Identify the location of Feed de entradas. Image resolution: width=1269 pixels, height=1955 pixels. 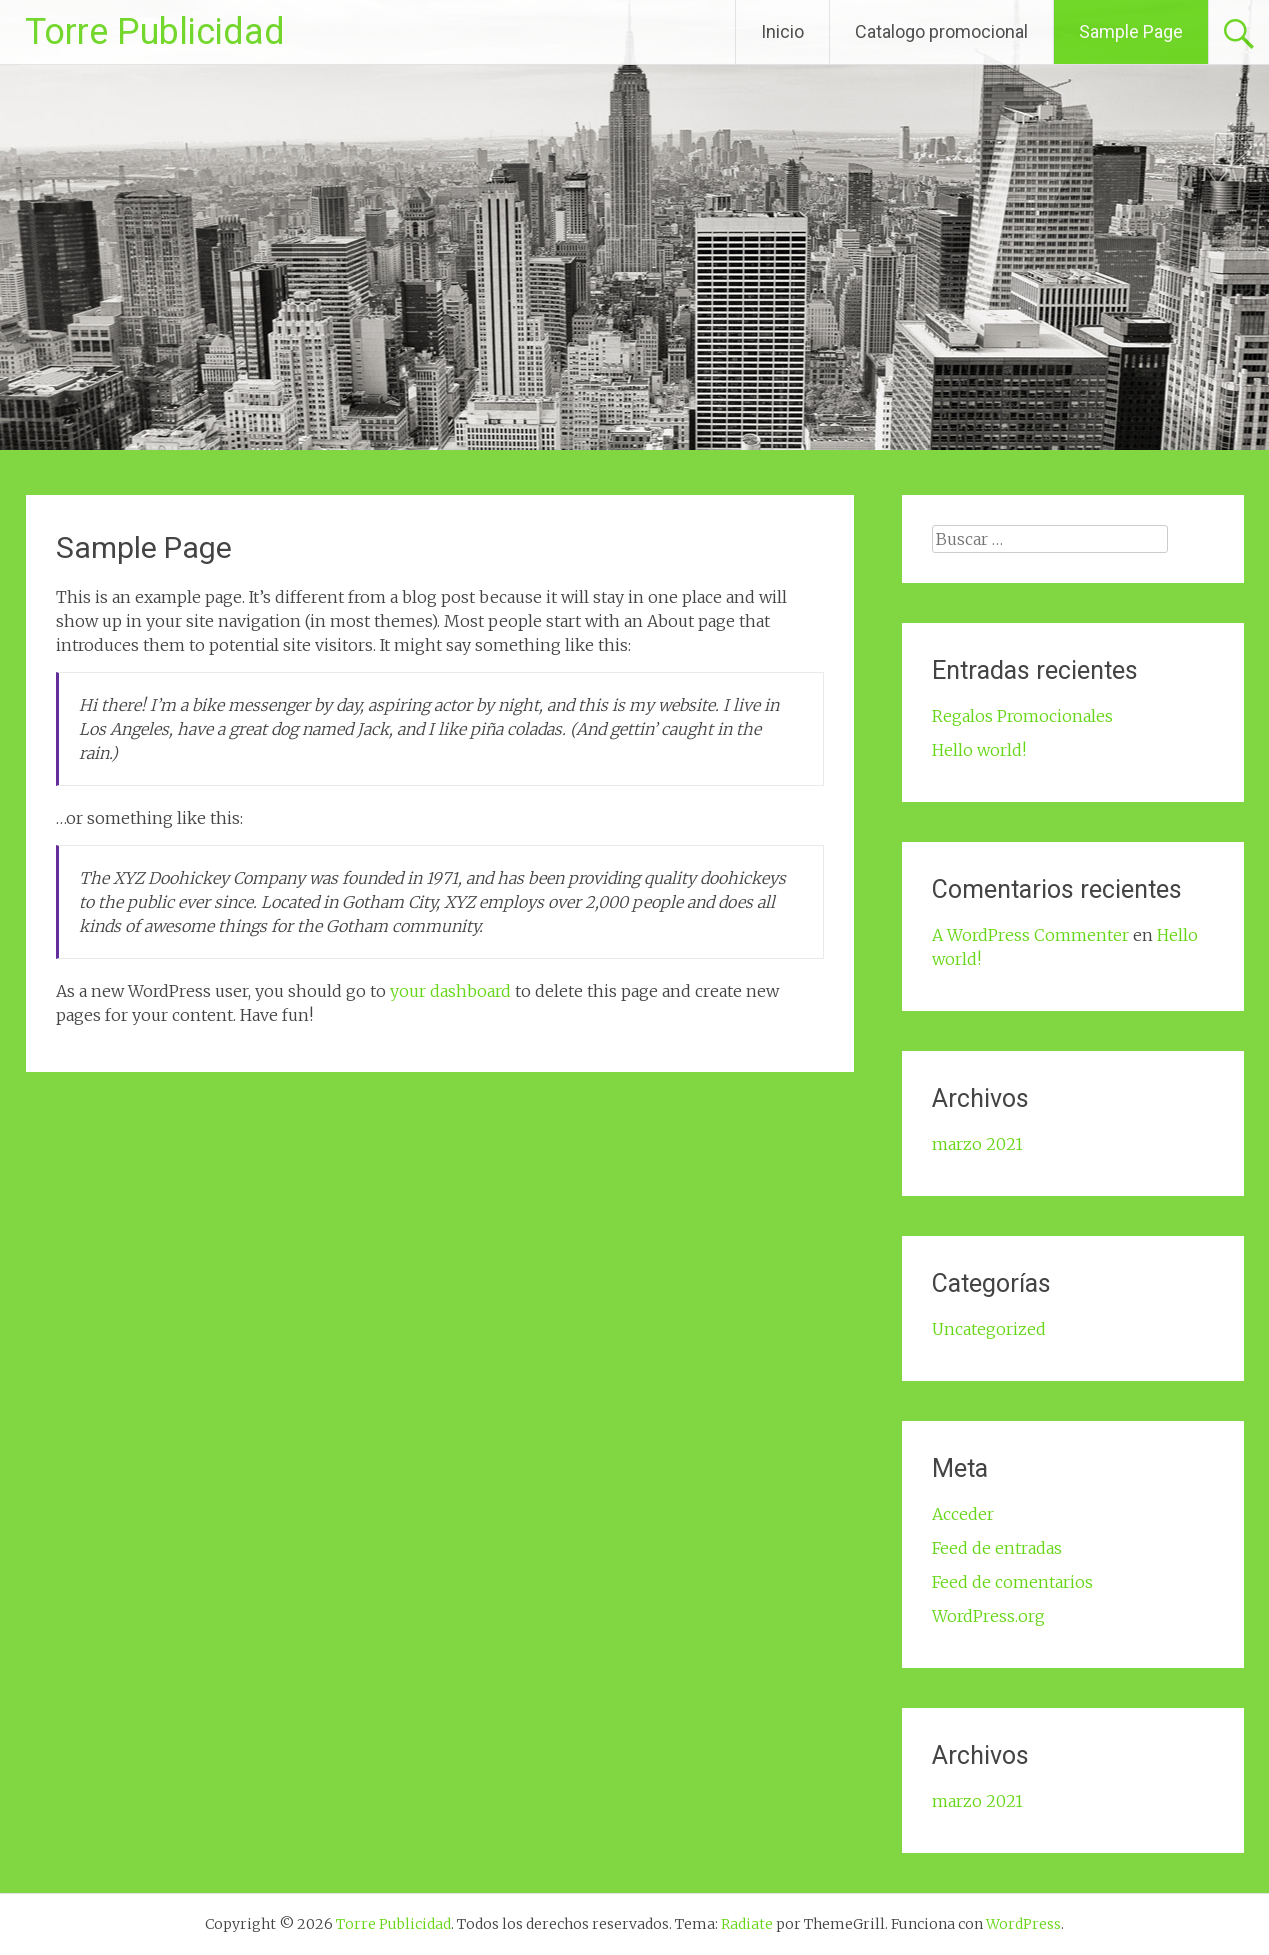
(997, 1548).